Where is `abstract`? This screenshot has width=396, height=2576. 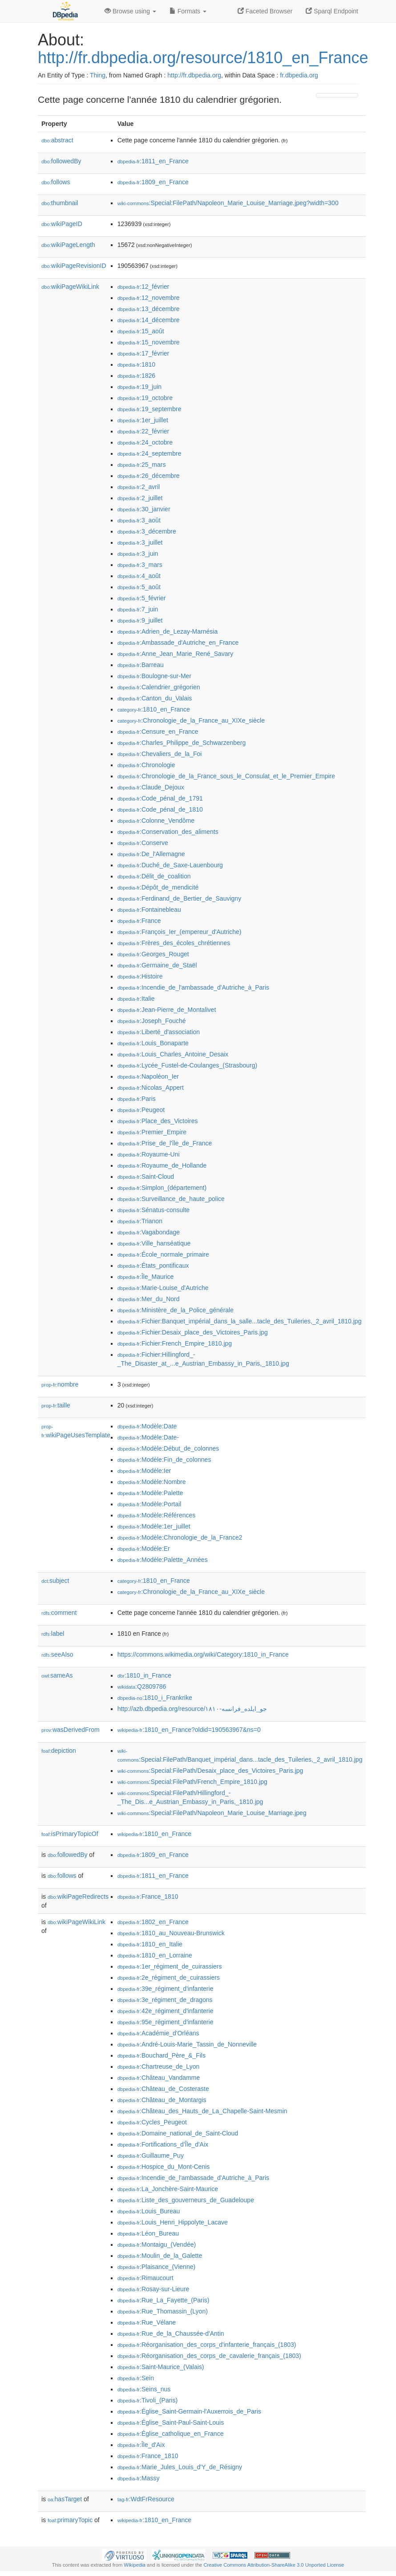
abstract is located at coordinates (57, 140).